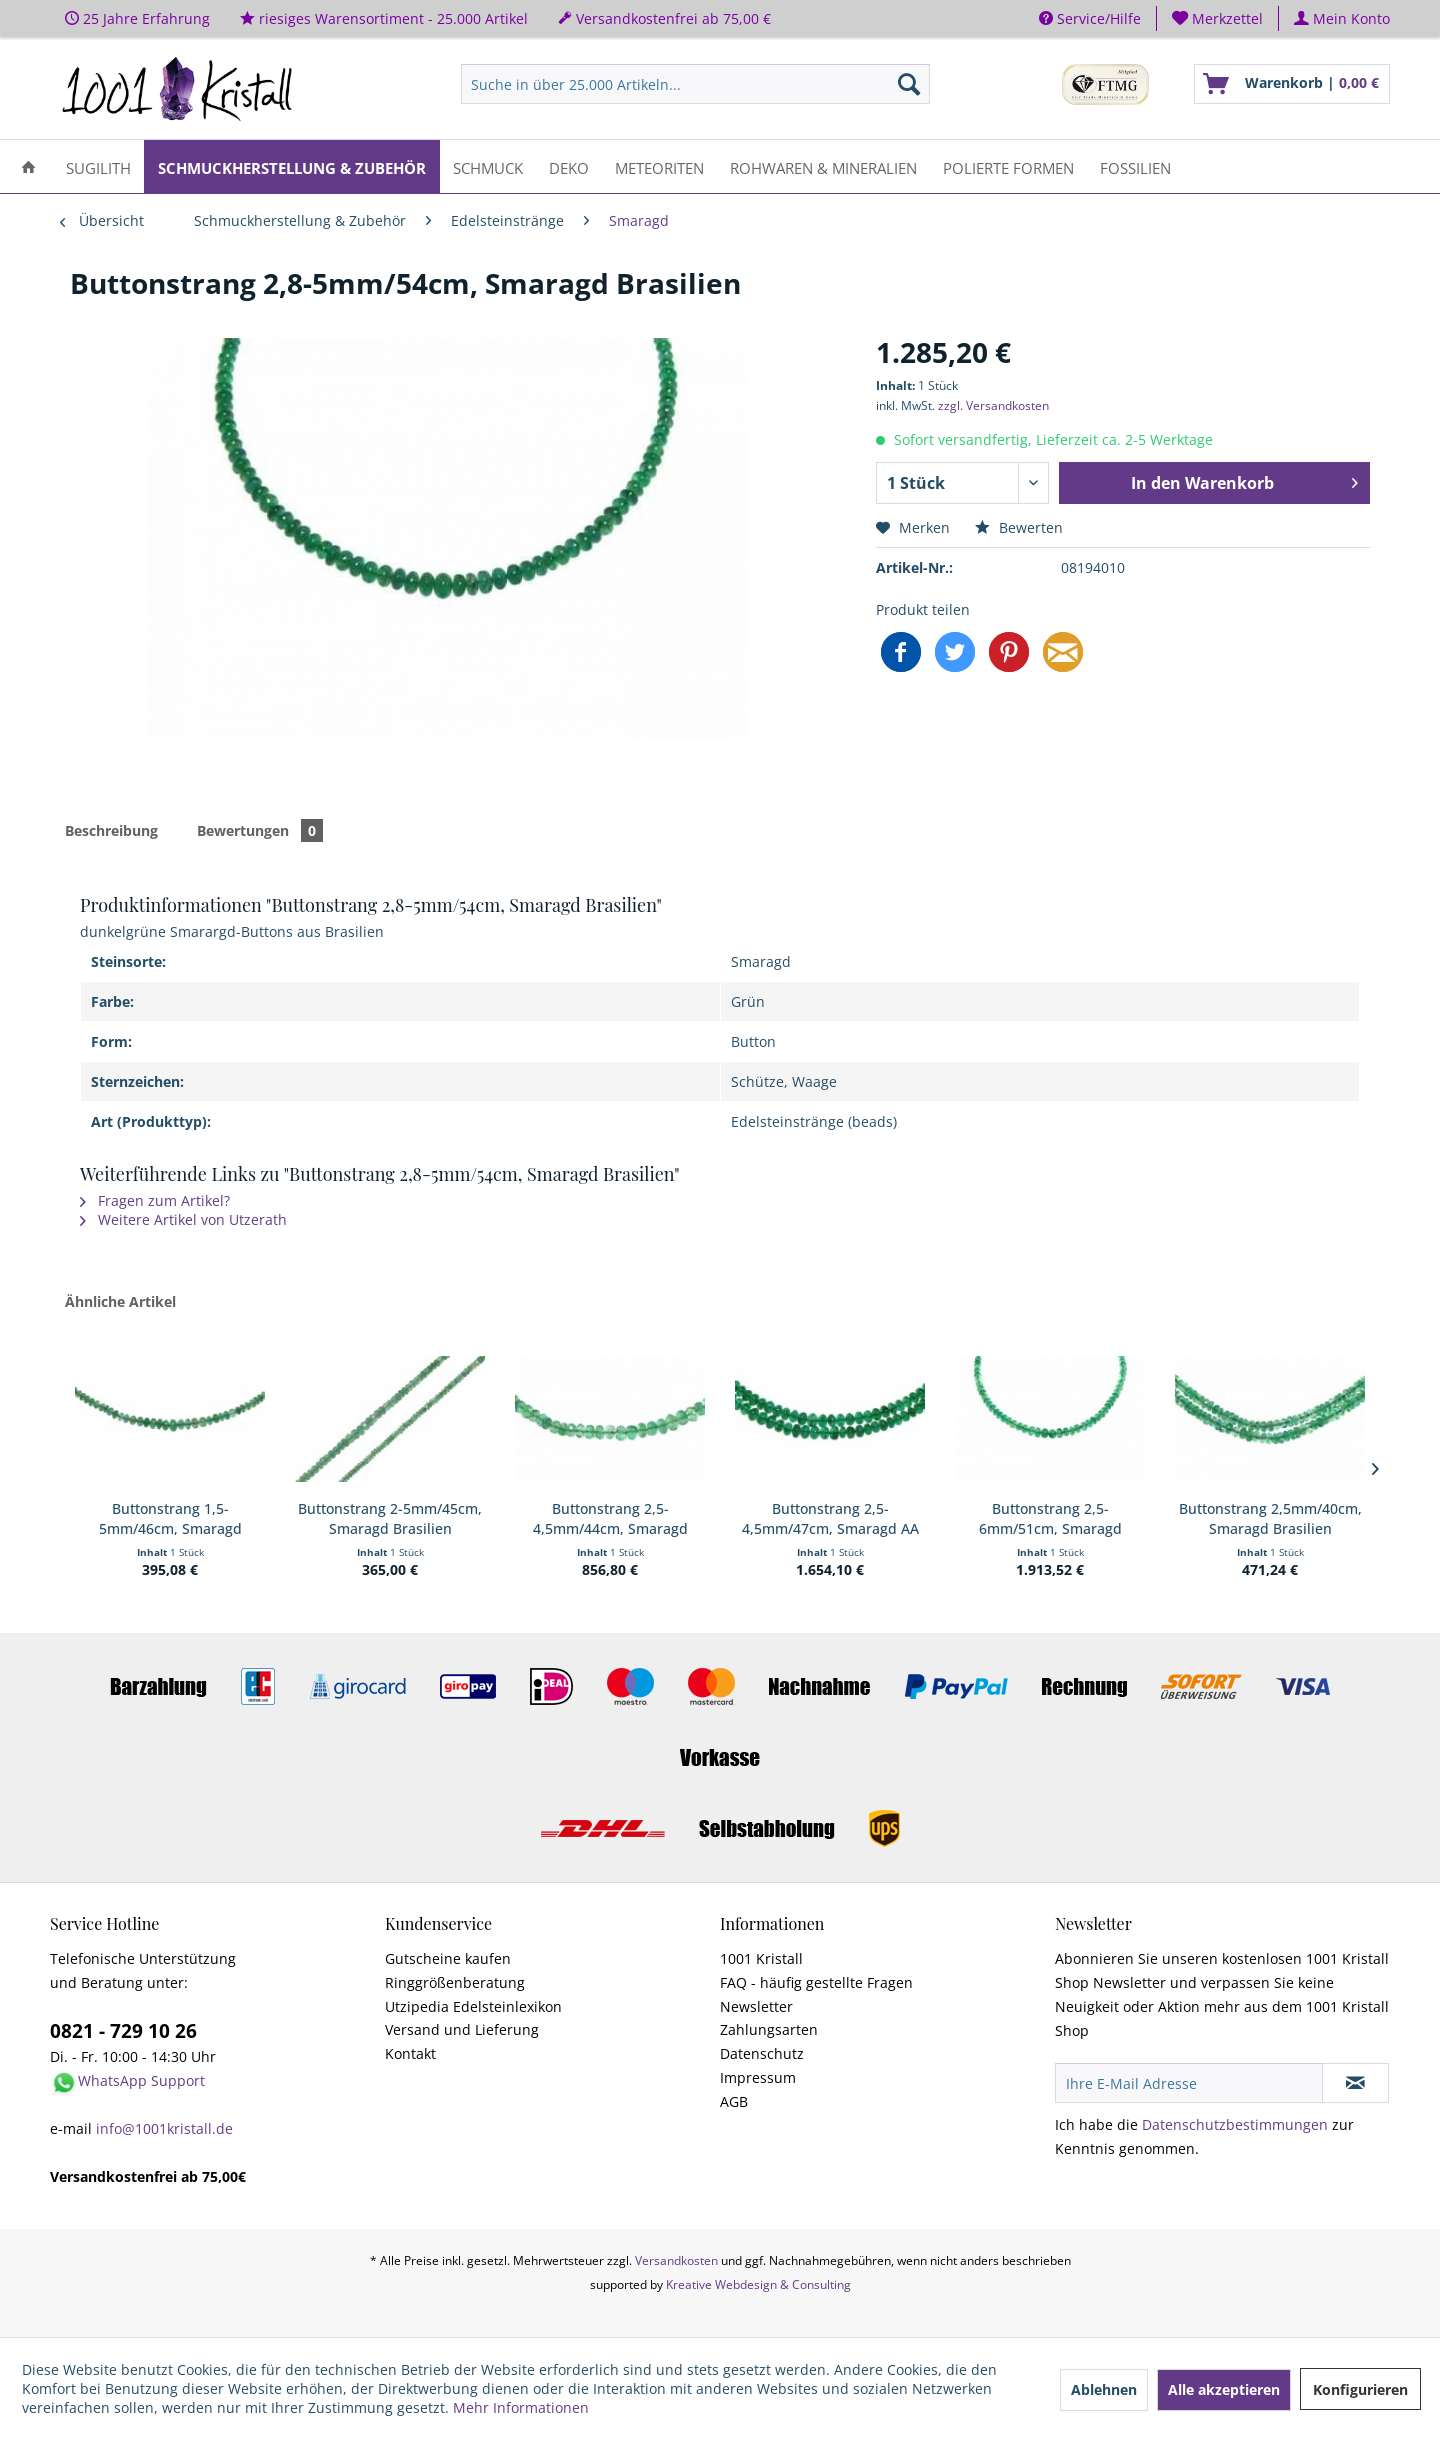 The width and height of the screenshot is (1440, 2439). What do you see at coordinates (659, 166) in the screenshot?
I see `[Meteoriten]` at bounding box center [659, 166].